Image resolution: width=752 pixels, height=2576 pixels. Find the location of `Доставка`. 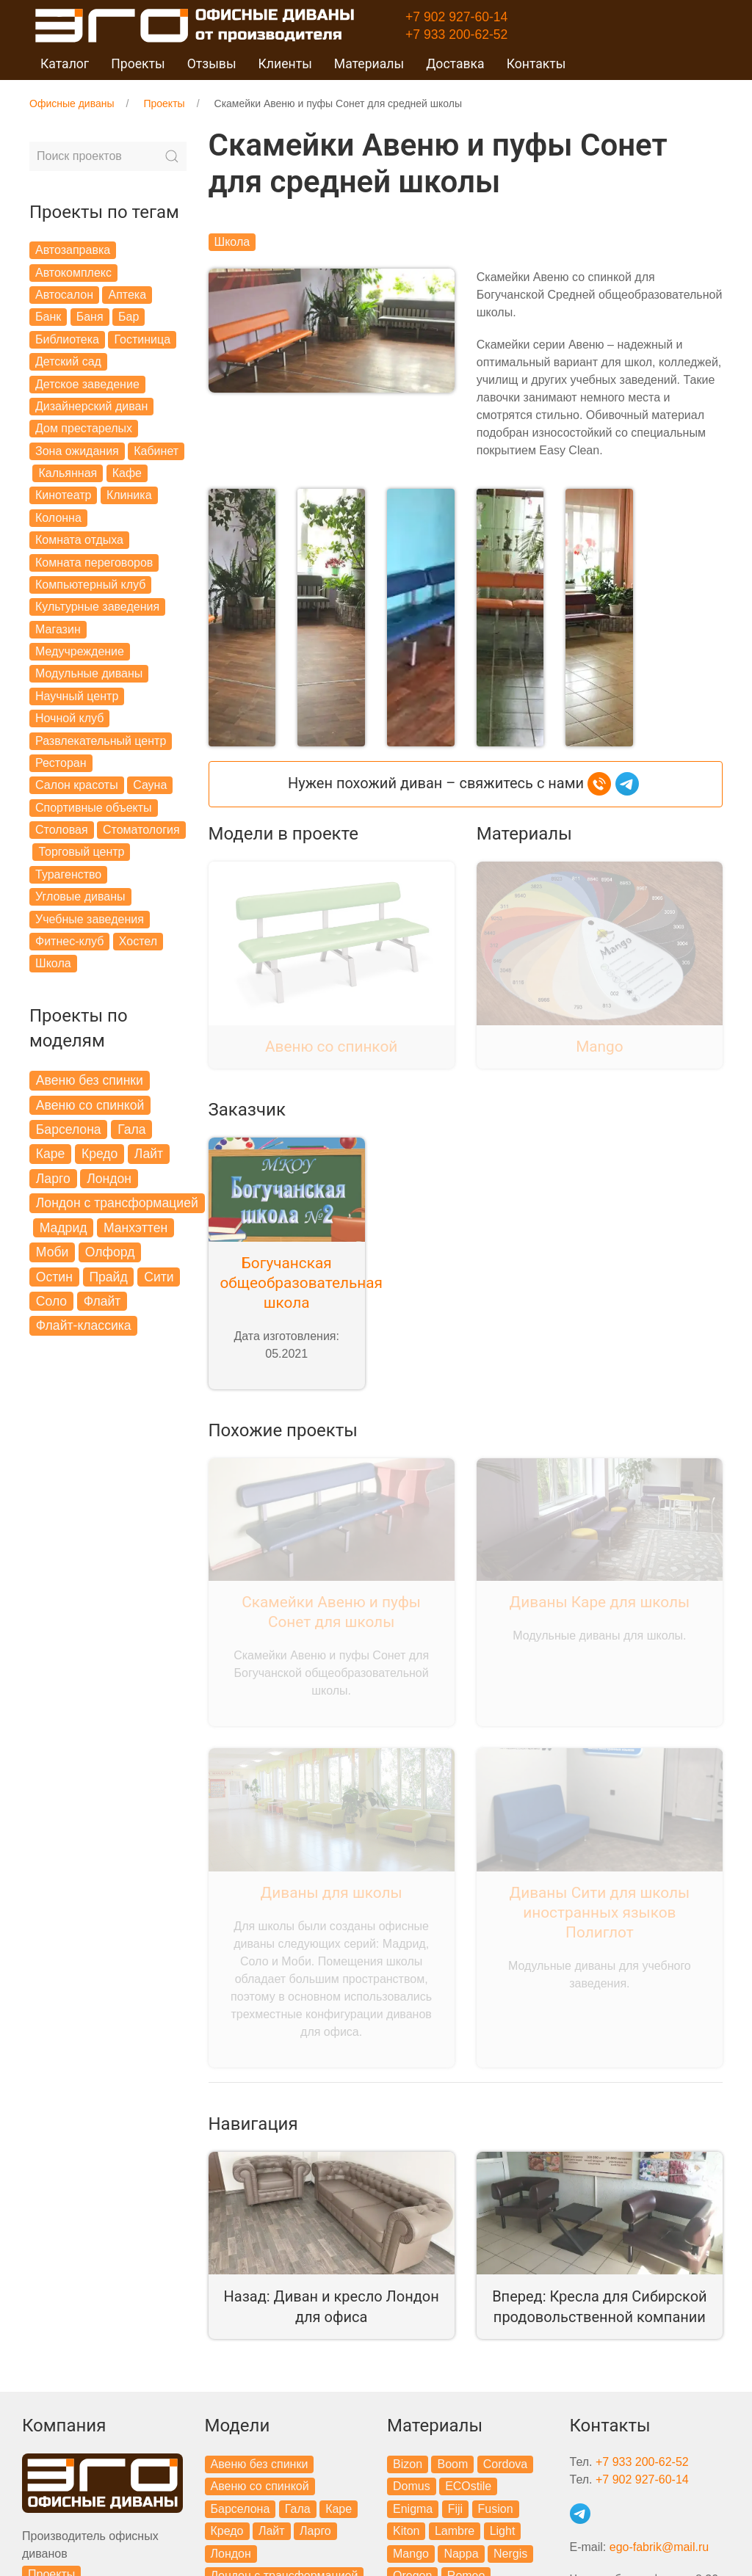

Доставка is located at coordinates (455, 64).